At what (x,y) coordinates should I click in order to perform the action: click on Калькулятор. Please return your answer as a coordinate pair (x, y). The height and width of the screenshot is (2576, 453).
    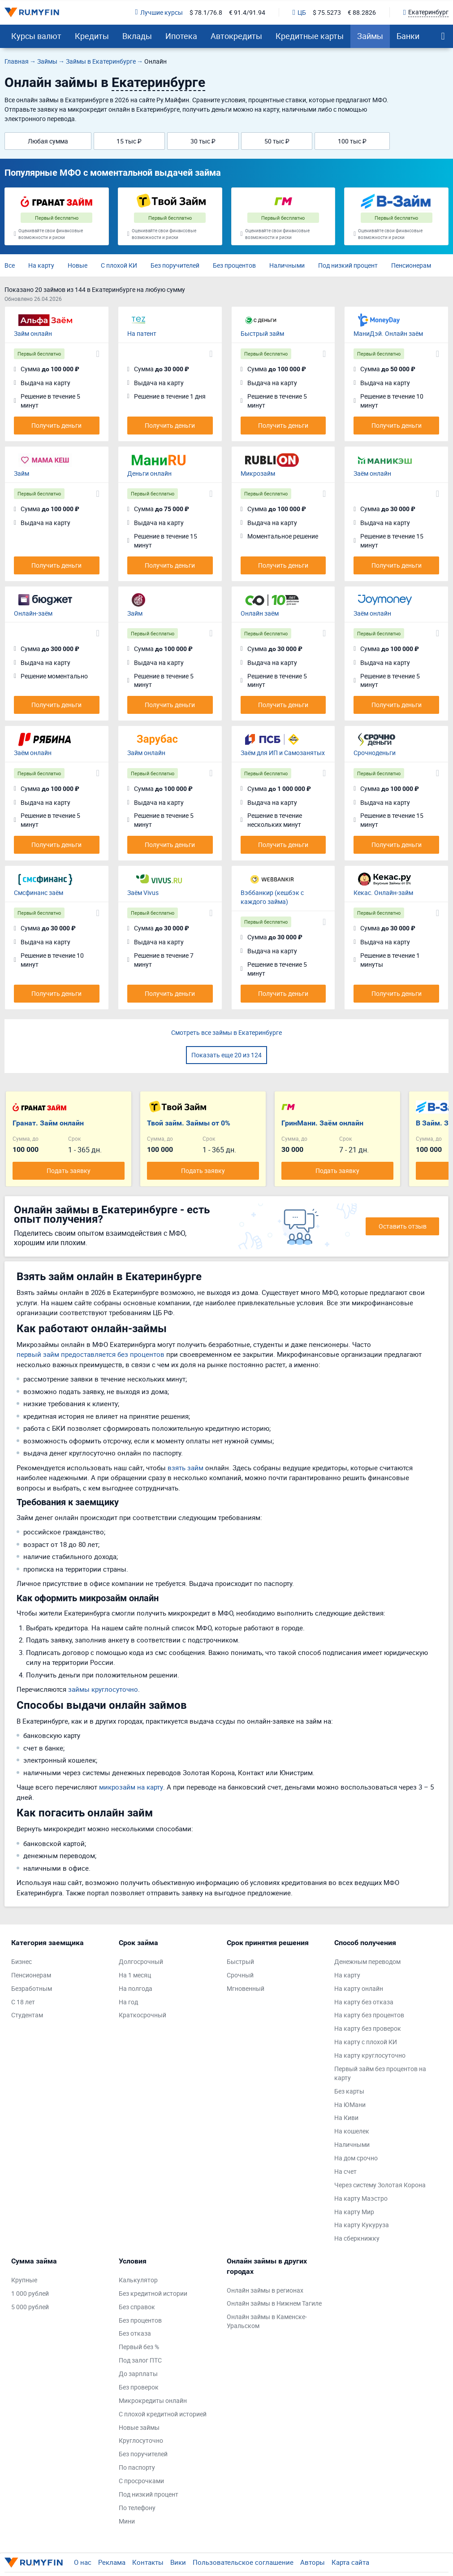
    Looking at the image, I should click on (138, 2280).